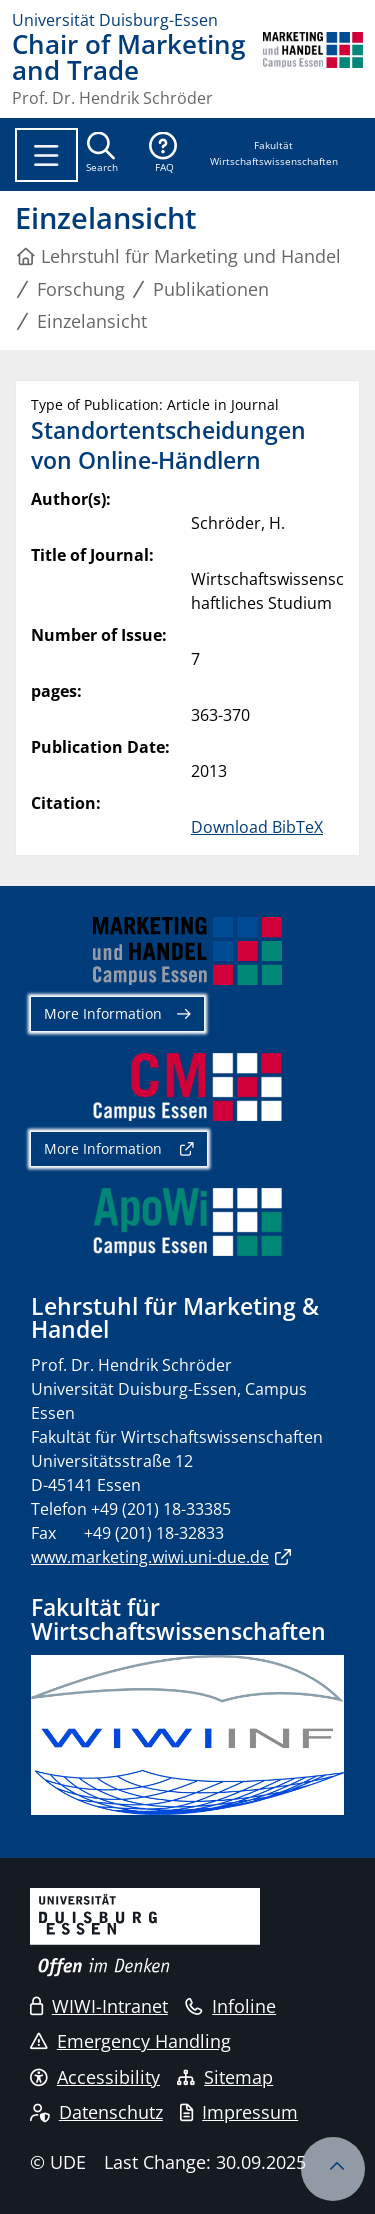  What do you see at coordinates (150, 1557) in the screenshot?
I see `www.marketing.wiwi.uni-due.de` at bounding box center [150, 1557].